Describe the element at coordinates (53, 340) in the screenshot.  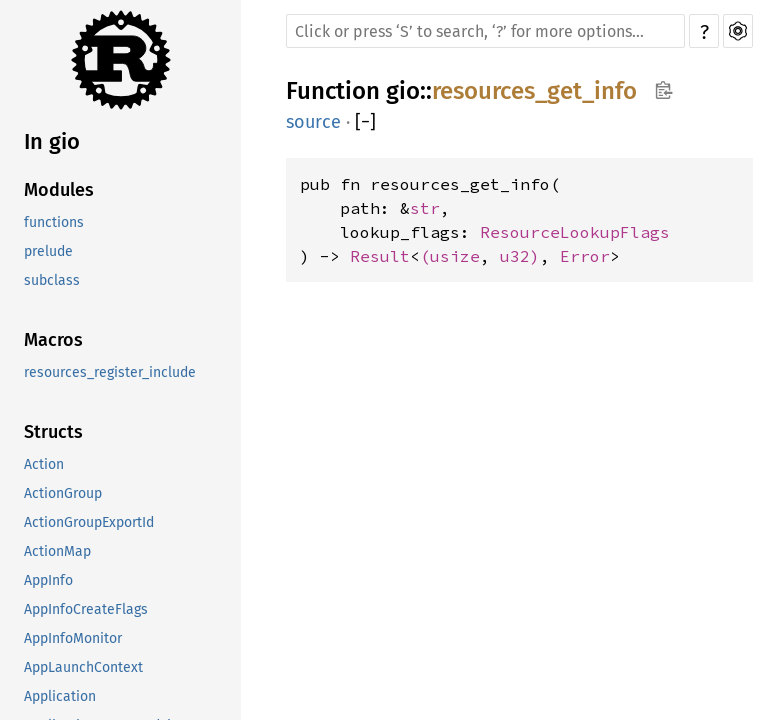
I see `Macros` at that location.